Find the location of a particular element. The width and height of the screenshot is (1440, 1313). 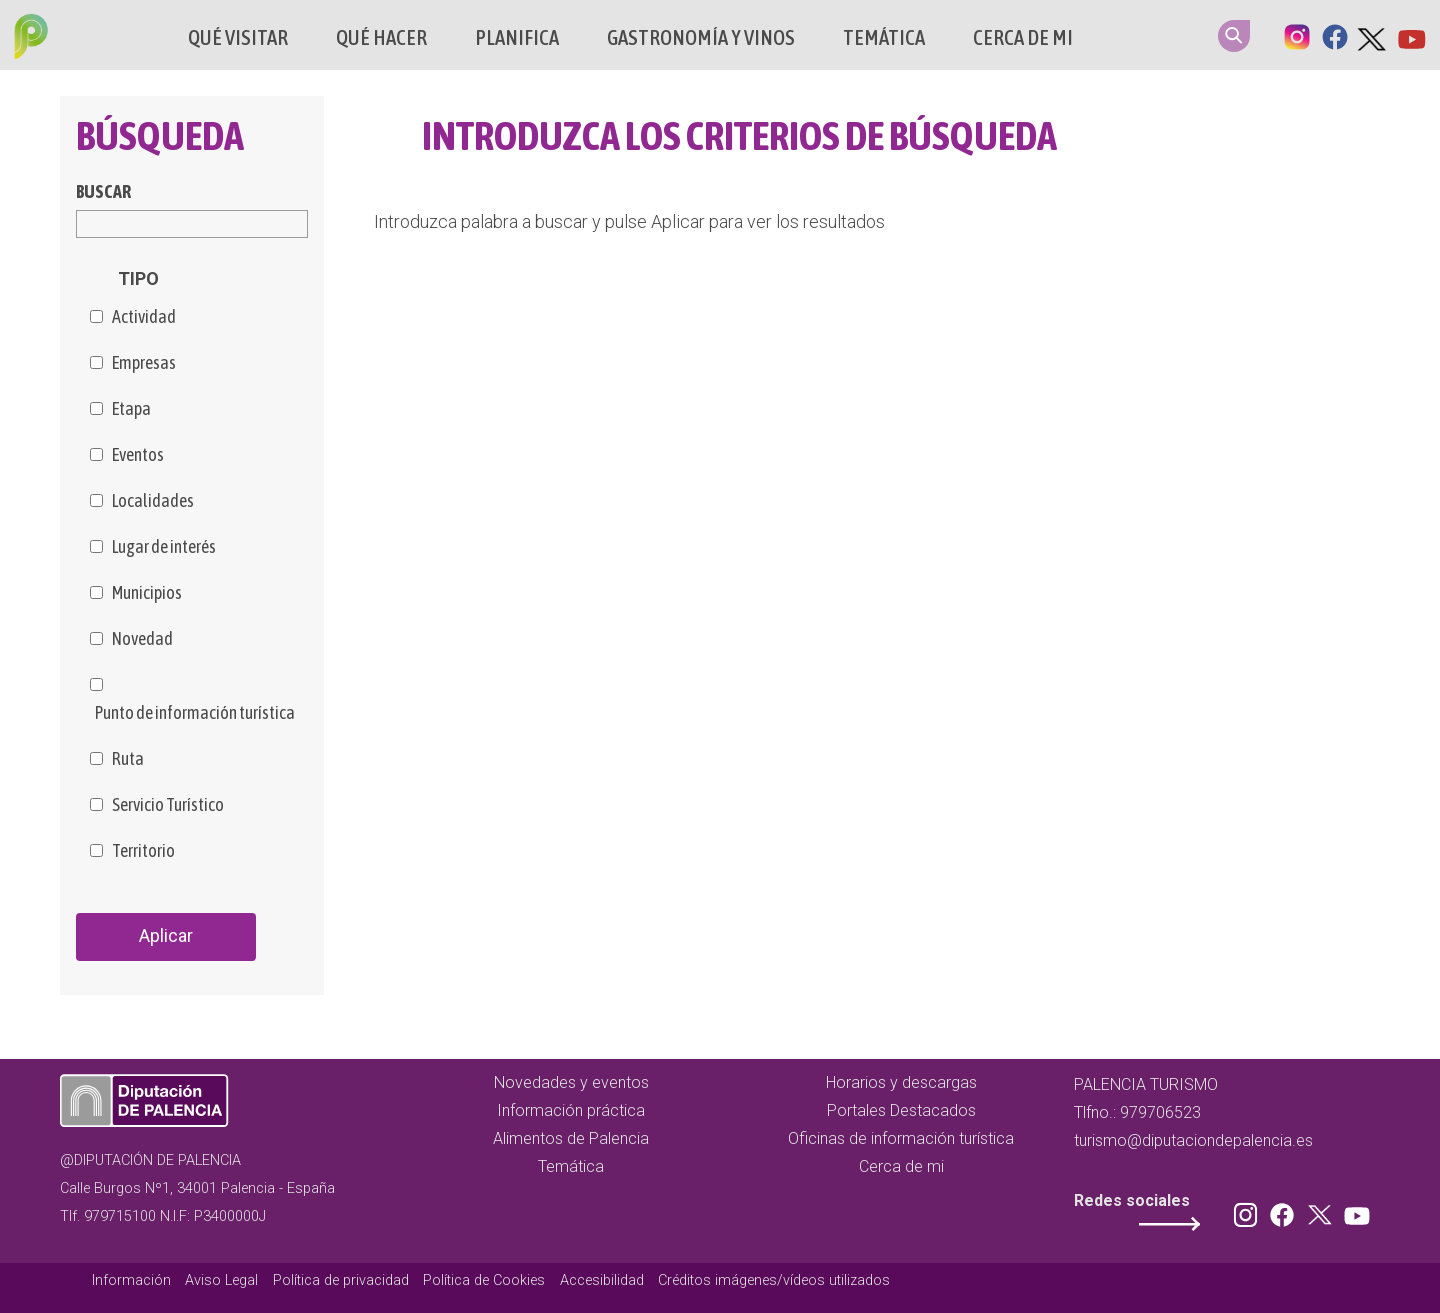

Política de Cookies is located at coordinates (484, 1280).